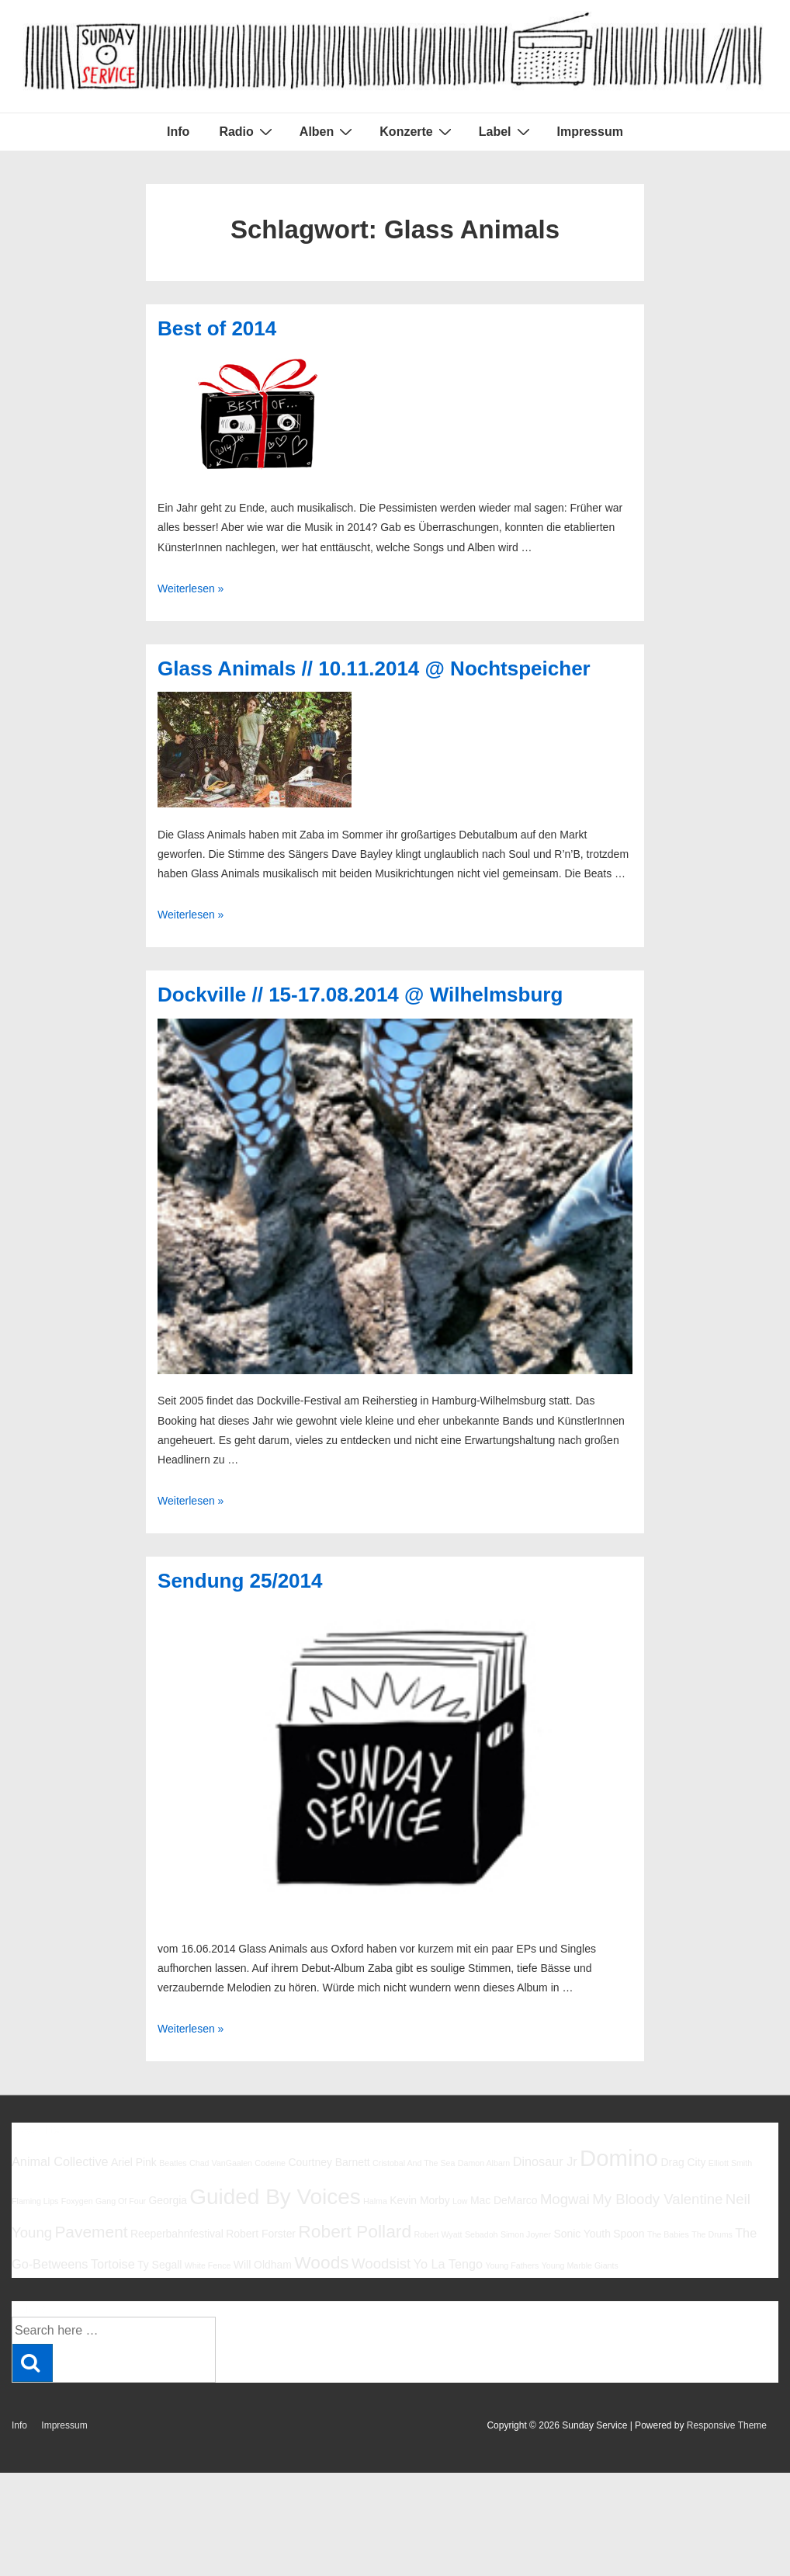 Image resolution: width=790 pixels, height=2576 pixels. What do you see at coordinates (484, 2163) in the screenshot?
I see `Damon Albarn [Damon Albarn (5 Einträge)]` at bounding box center [484, 2163].